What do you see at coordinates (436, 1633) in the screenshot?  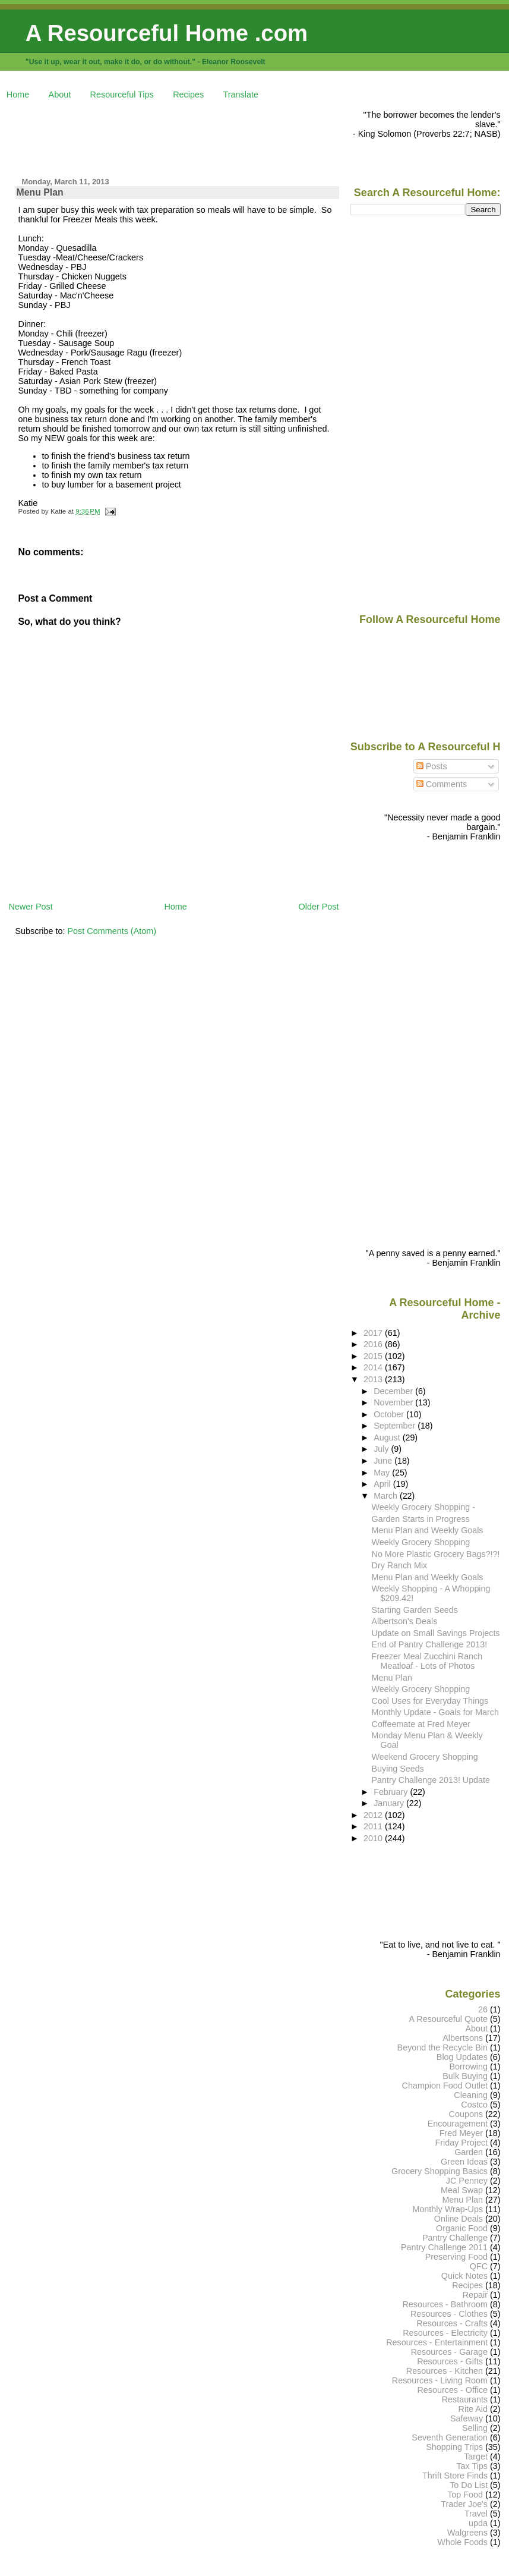 I see `Update on Small Savings Projects` at bounding box center [436, 1633].